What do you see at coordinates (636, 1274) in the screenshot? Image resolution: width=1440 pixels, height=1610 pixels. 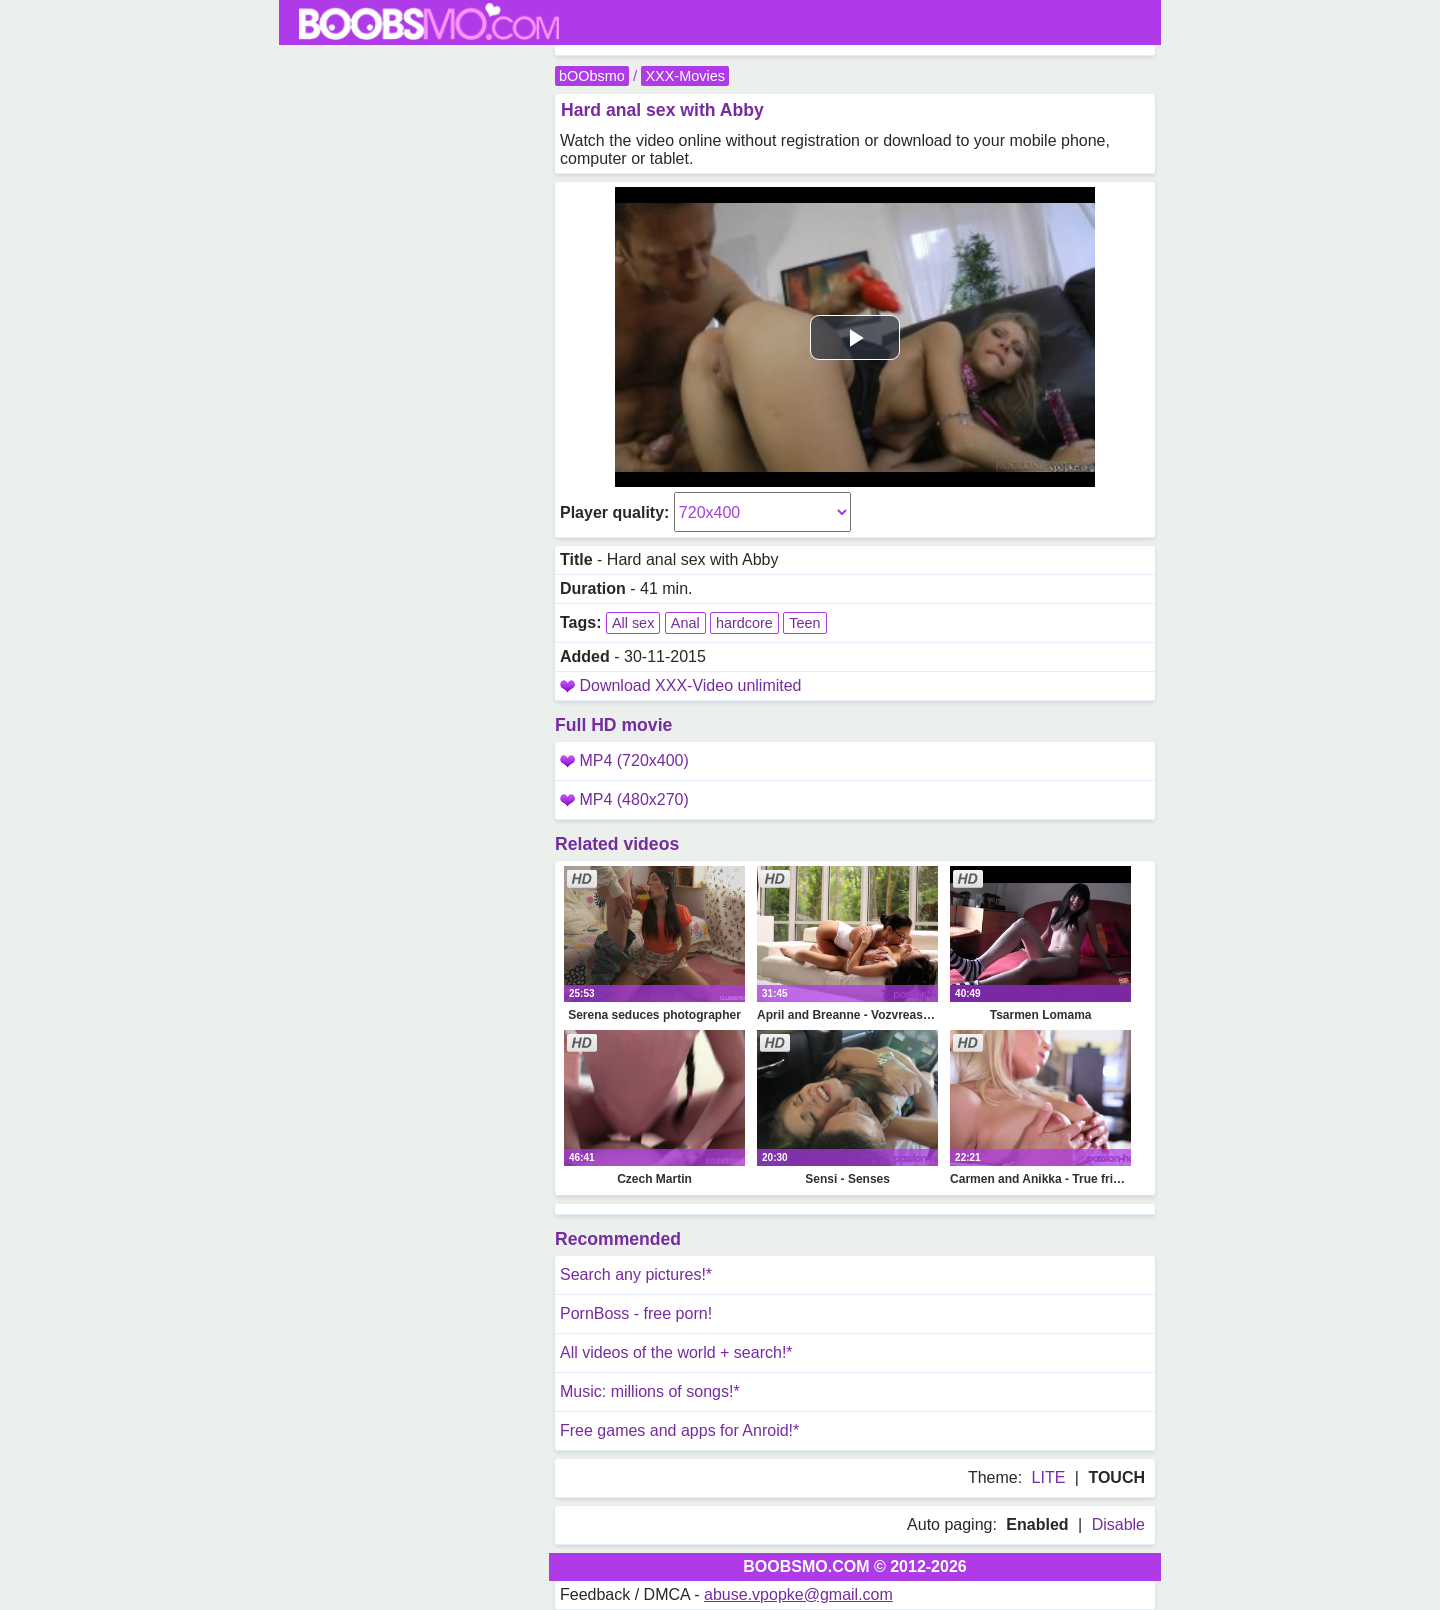 I see `Search any pictures!*` at bounding box center [636, 1274].